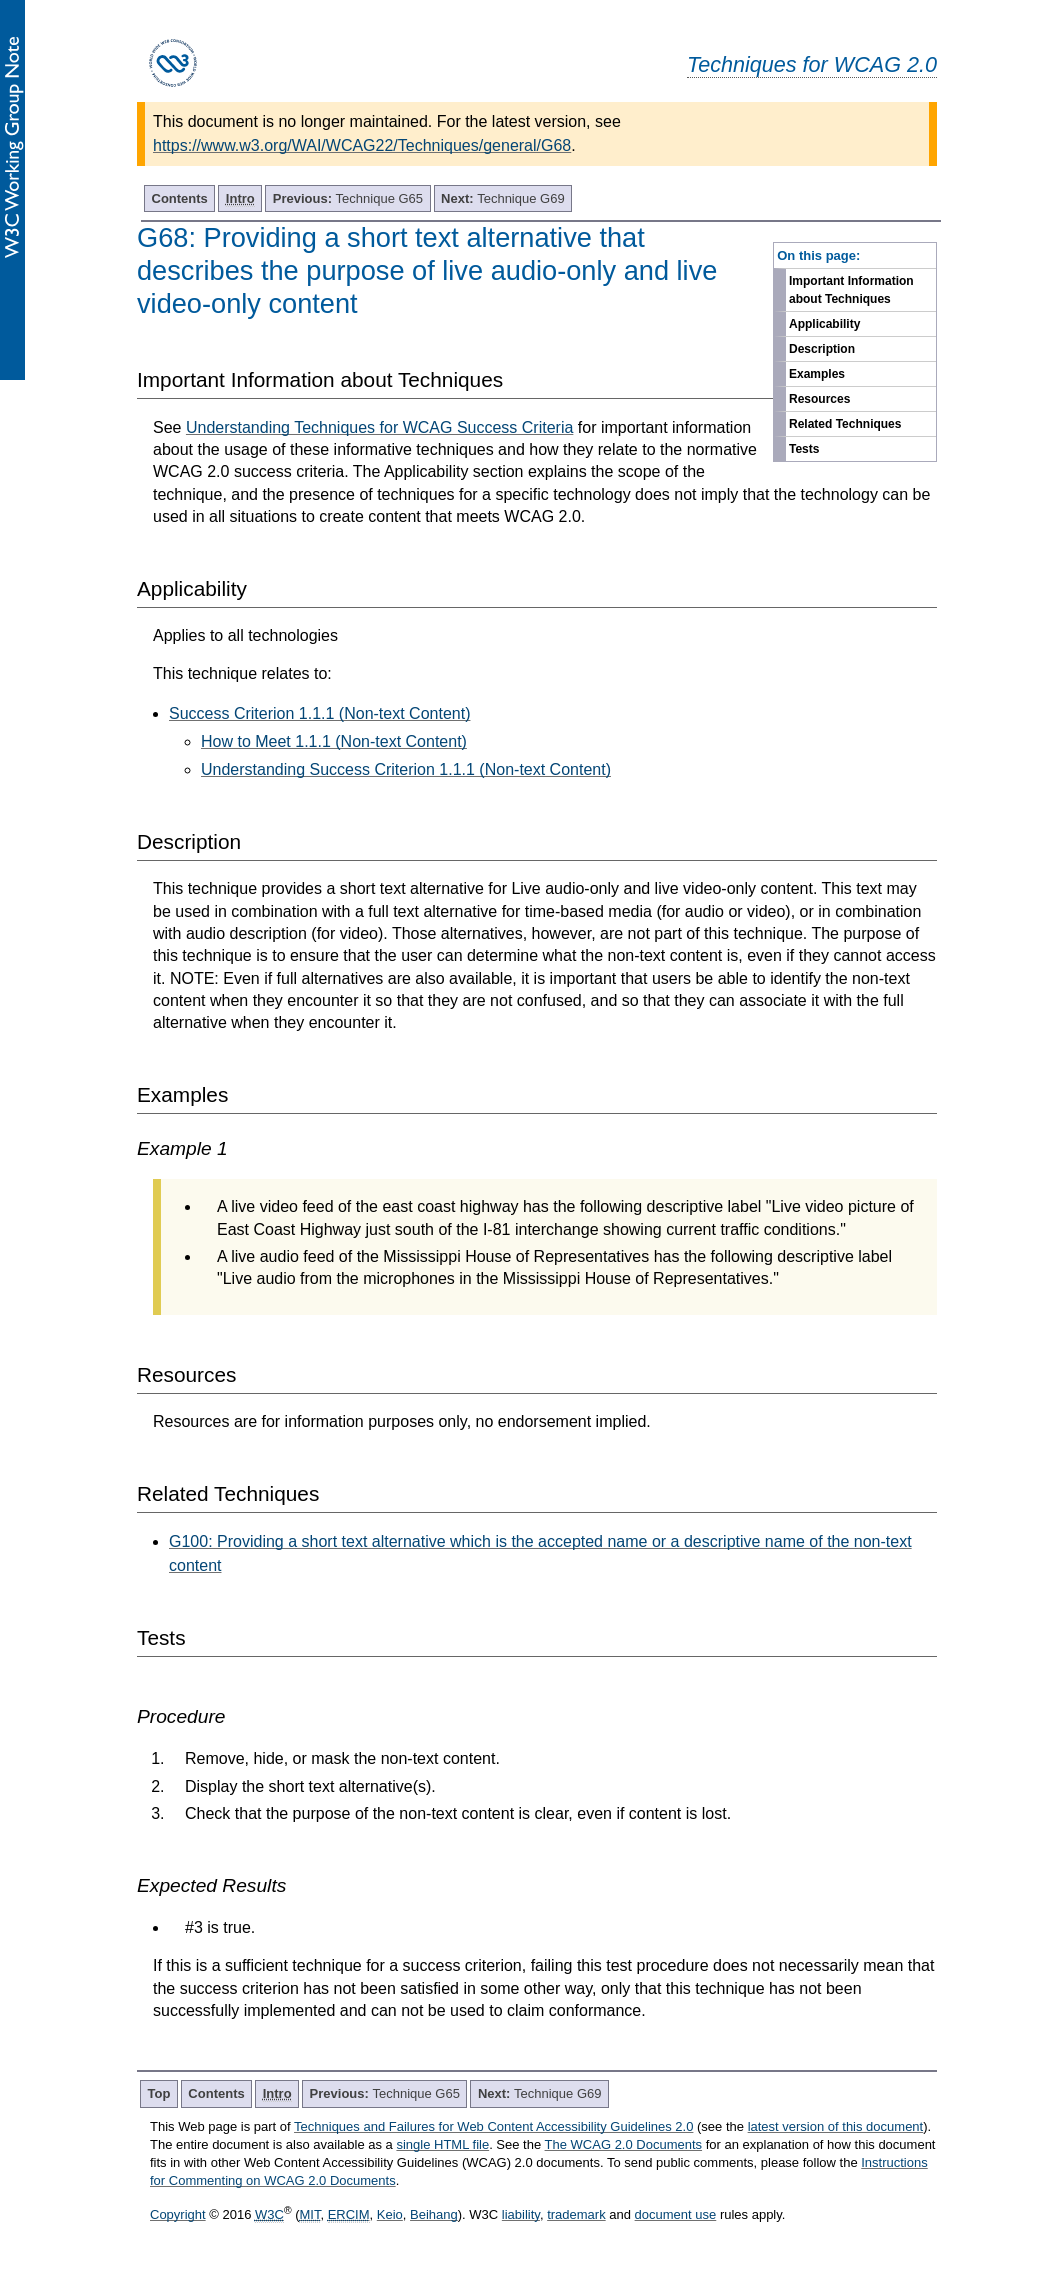 The image size is (1048, 2288). What do you see at coordinates (406, 769) in the screenshot?
I see `Understanding Success Criterion 1.1.1 (Non-text Content)` at bounding box center [406, 769].